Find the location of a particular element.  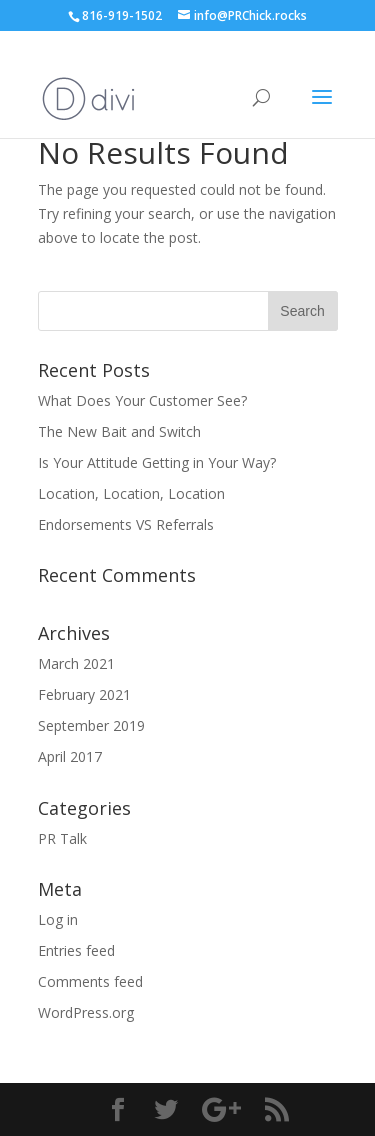

April 2017 is located at coordinates (70, 756).